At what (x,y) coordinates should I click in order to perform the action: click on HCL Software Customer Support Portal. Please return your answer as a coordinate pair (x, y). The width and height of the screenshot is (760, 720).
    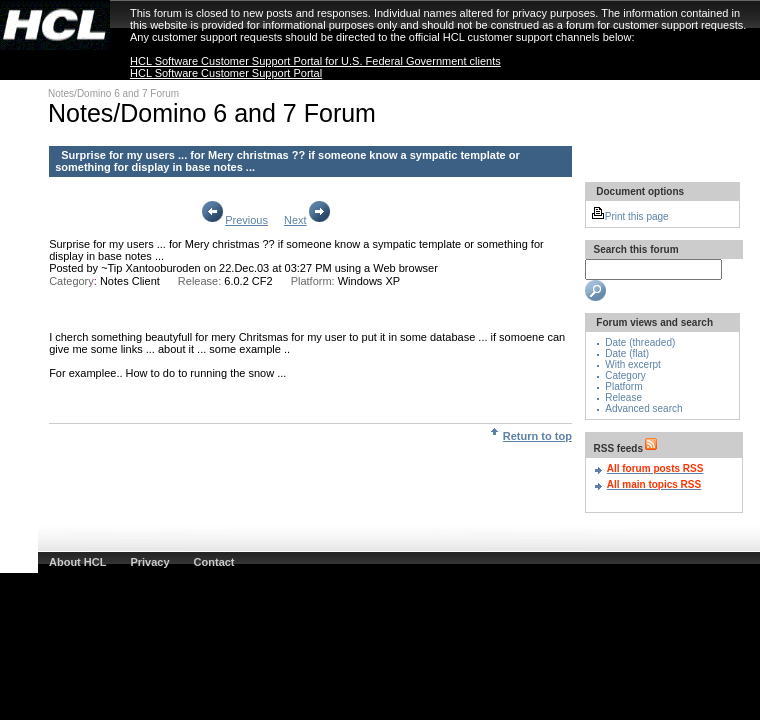
    Looking at the image, I should click on (226, 73).